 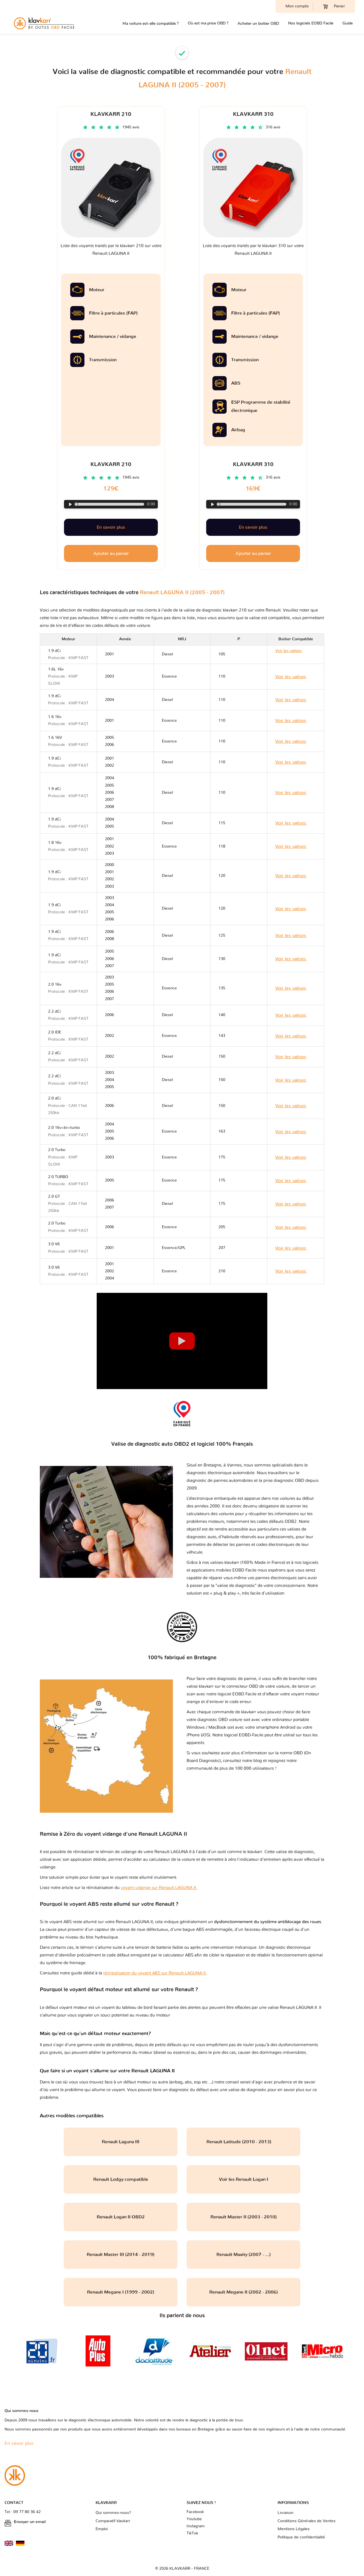 What do you see at coordinates (196, 2526) in the screenshot?
I see `Instagram` at bounding box center [196, 2526].